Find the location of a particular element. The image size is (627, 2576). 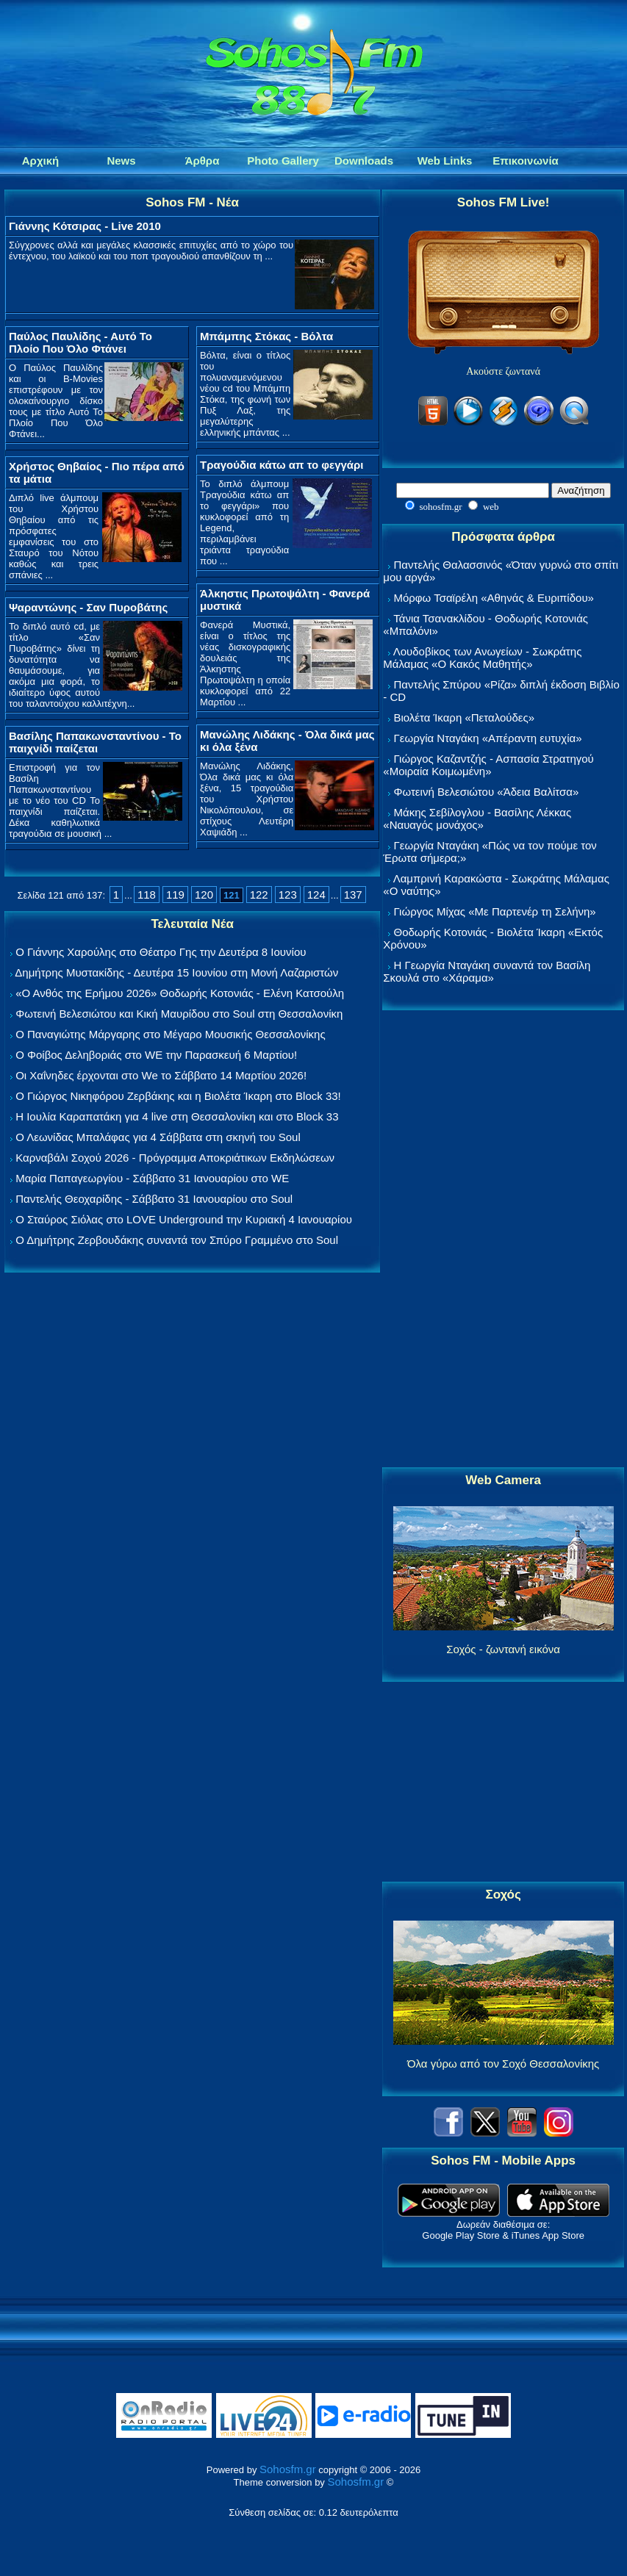

Λουδοβίκος των Ανωγείων - Σωκράτης Μάλαμας «Ο Κακός Μαθητής» is located at coordinates (482, 657).